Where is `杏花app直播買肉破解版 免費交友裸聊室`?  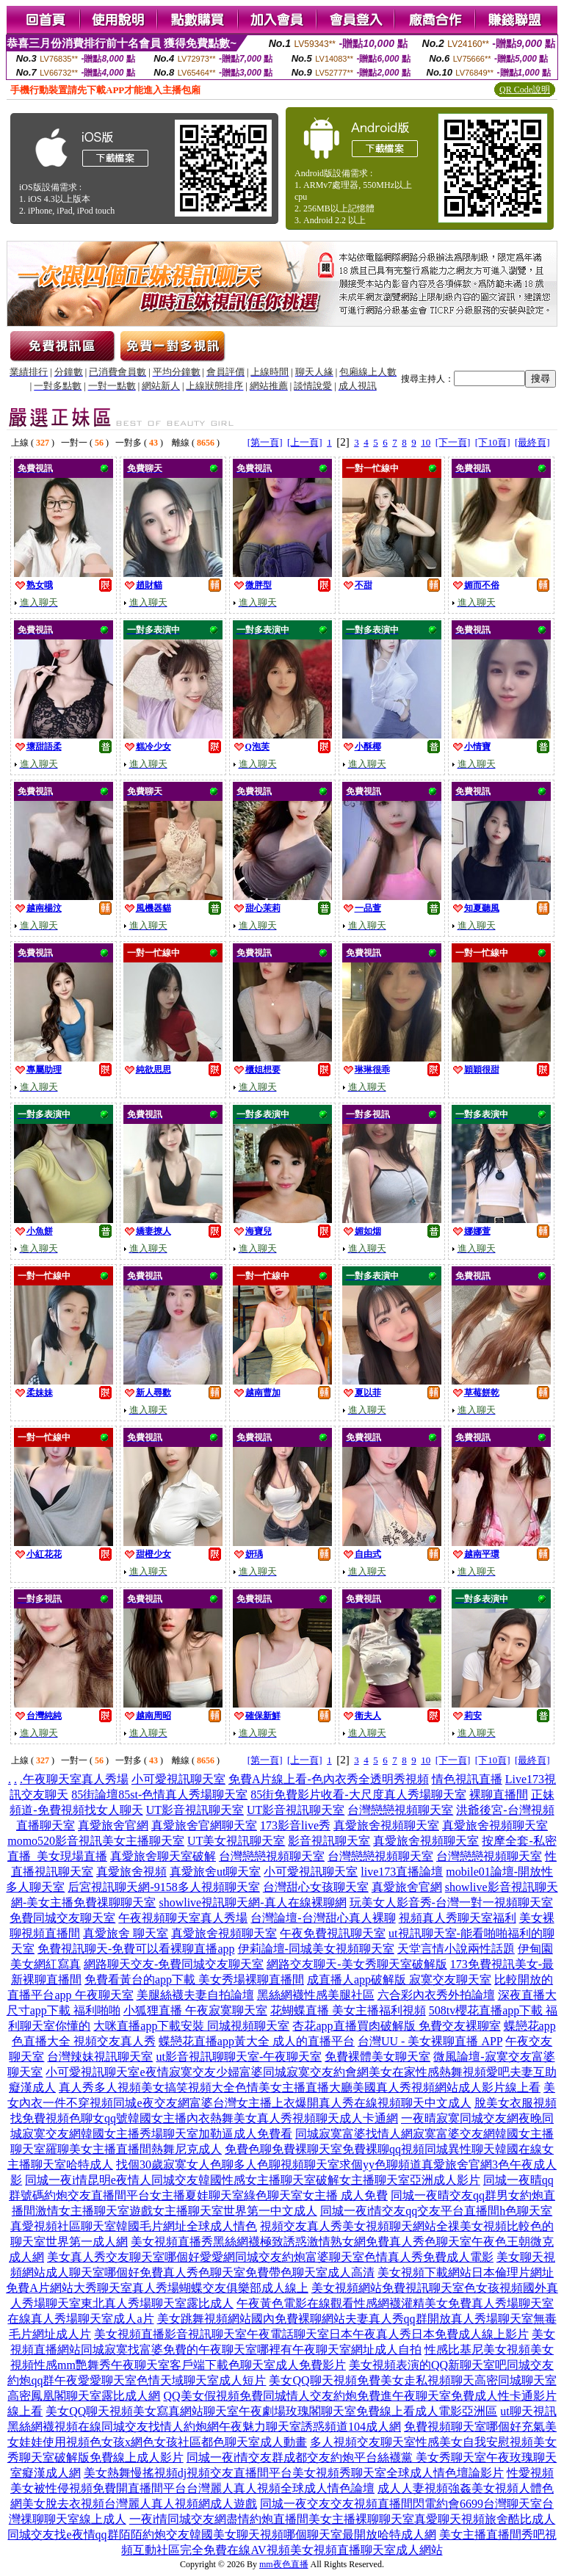
杏花app直播買肉破解版 免費交友裸聊室 is located at coordinates (396, 2026).